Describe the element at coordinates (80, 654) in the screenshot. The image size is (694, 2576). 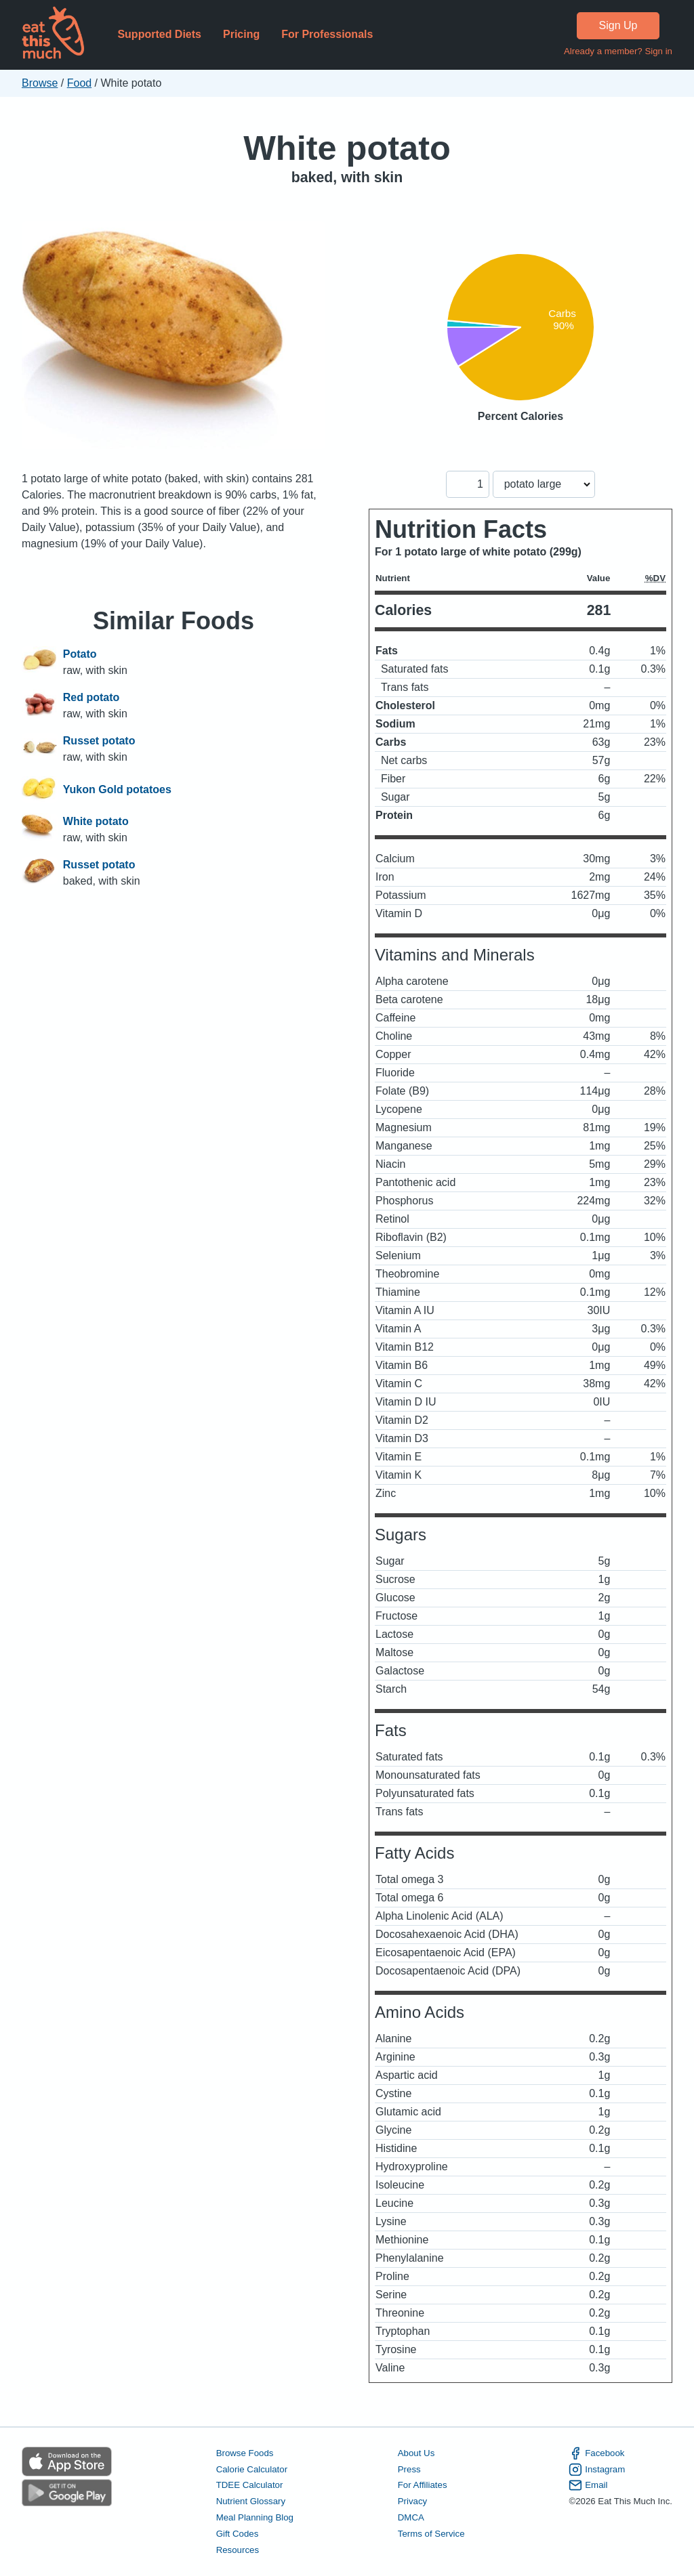
I see `Potato` at that location.